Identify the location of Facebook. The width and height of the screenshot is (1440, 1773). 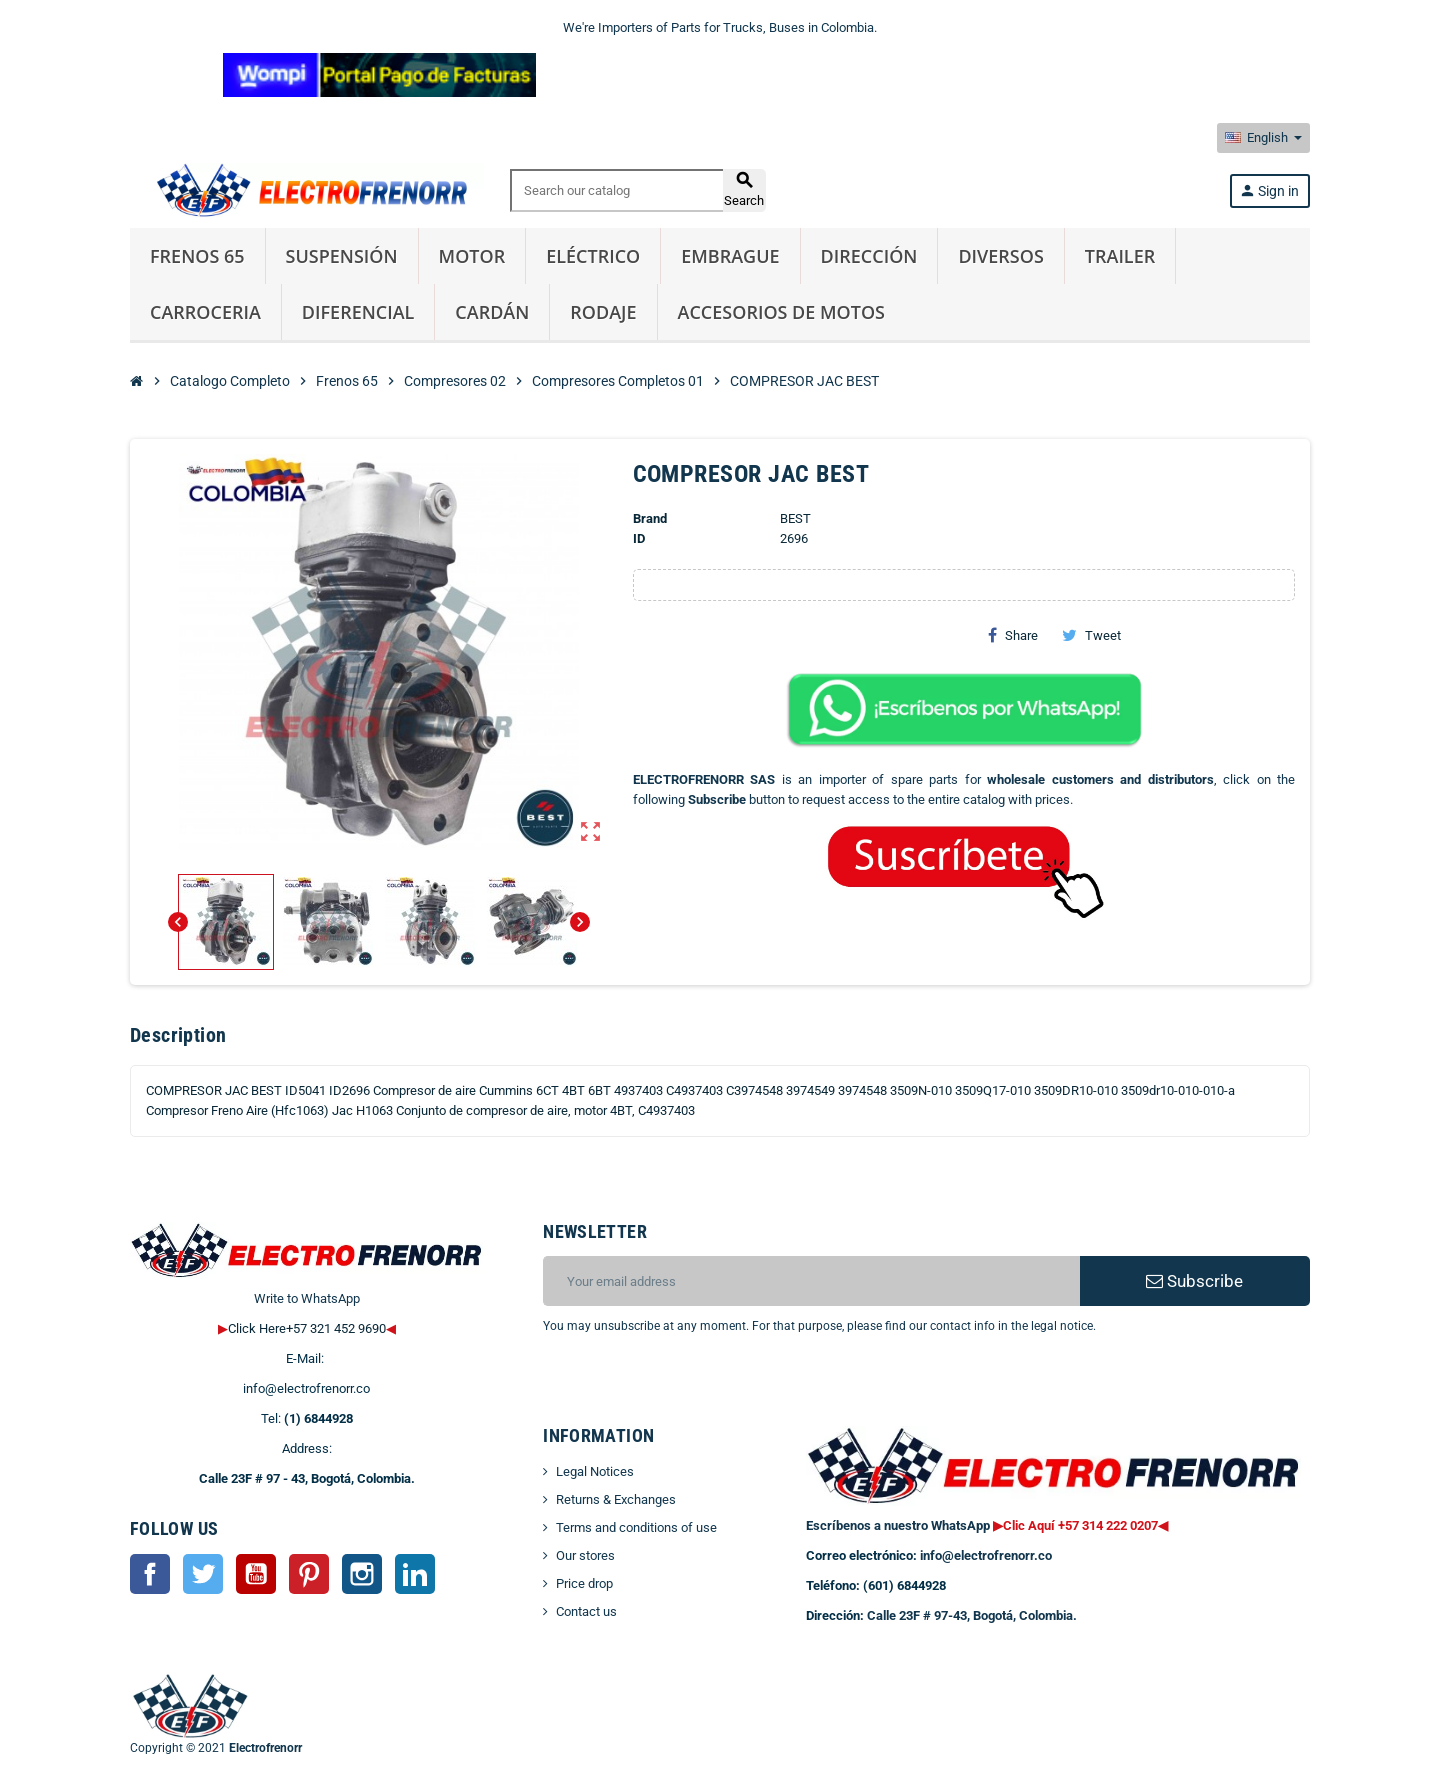
(150, 1574).